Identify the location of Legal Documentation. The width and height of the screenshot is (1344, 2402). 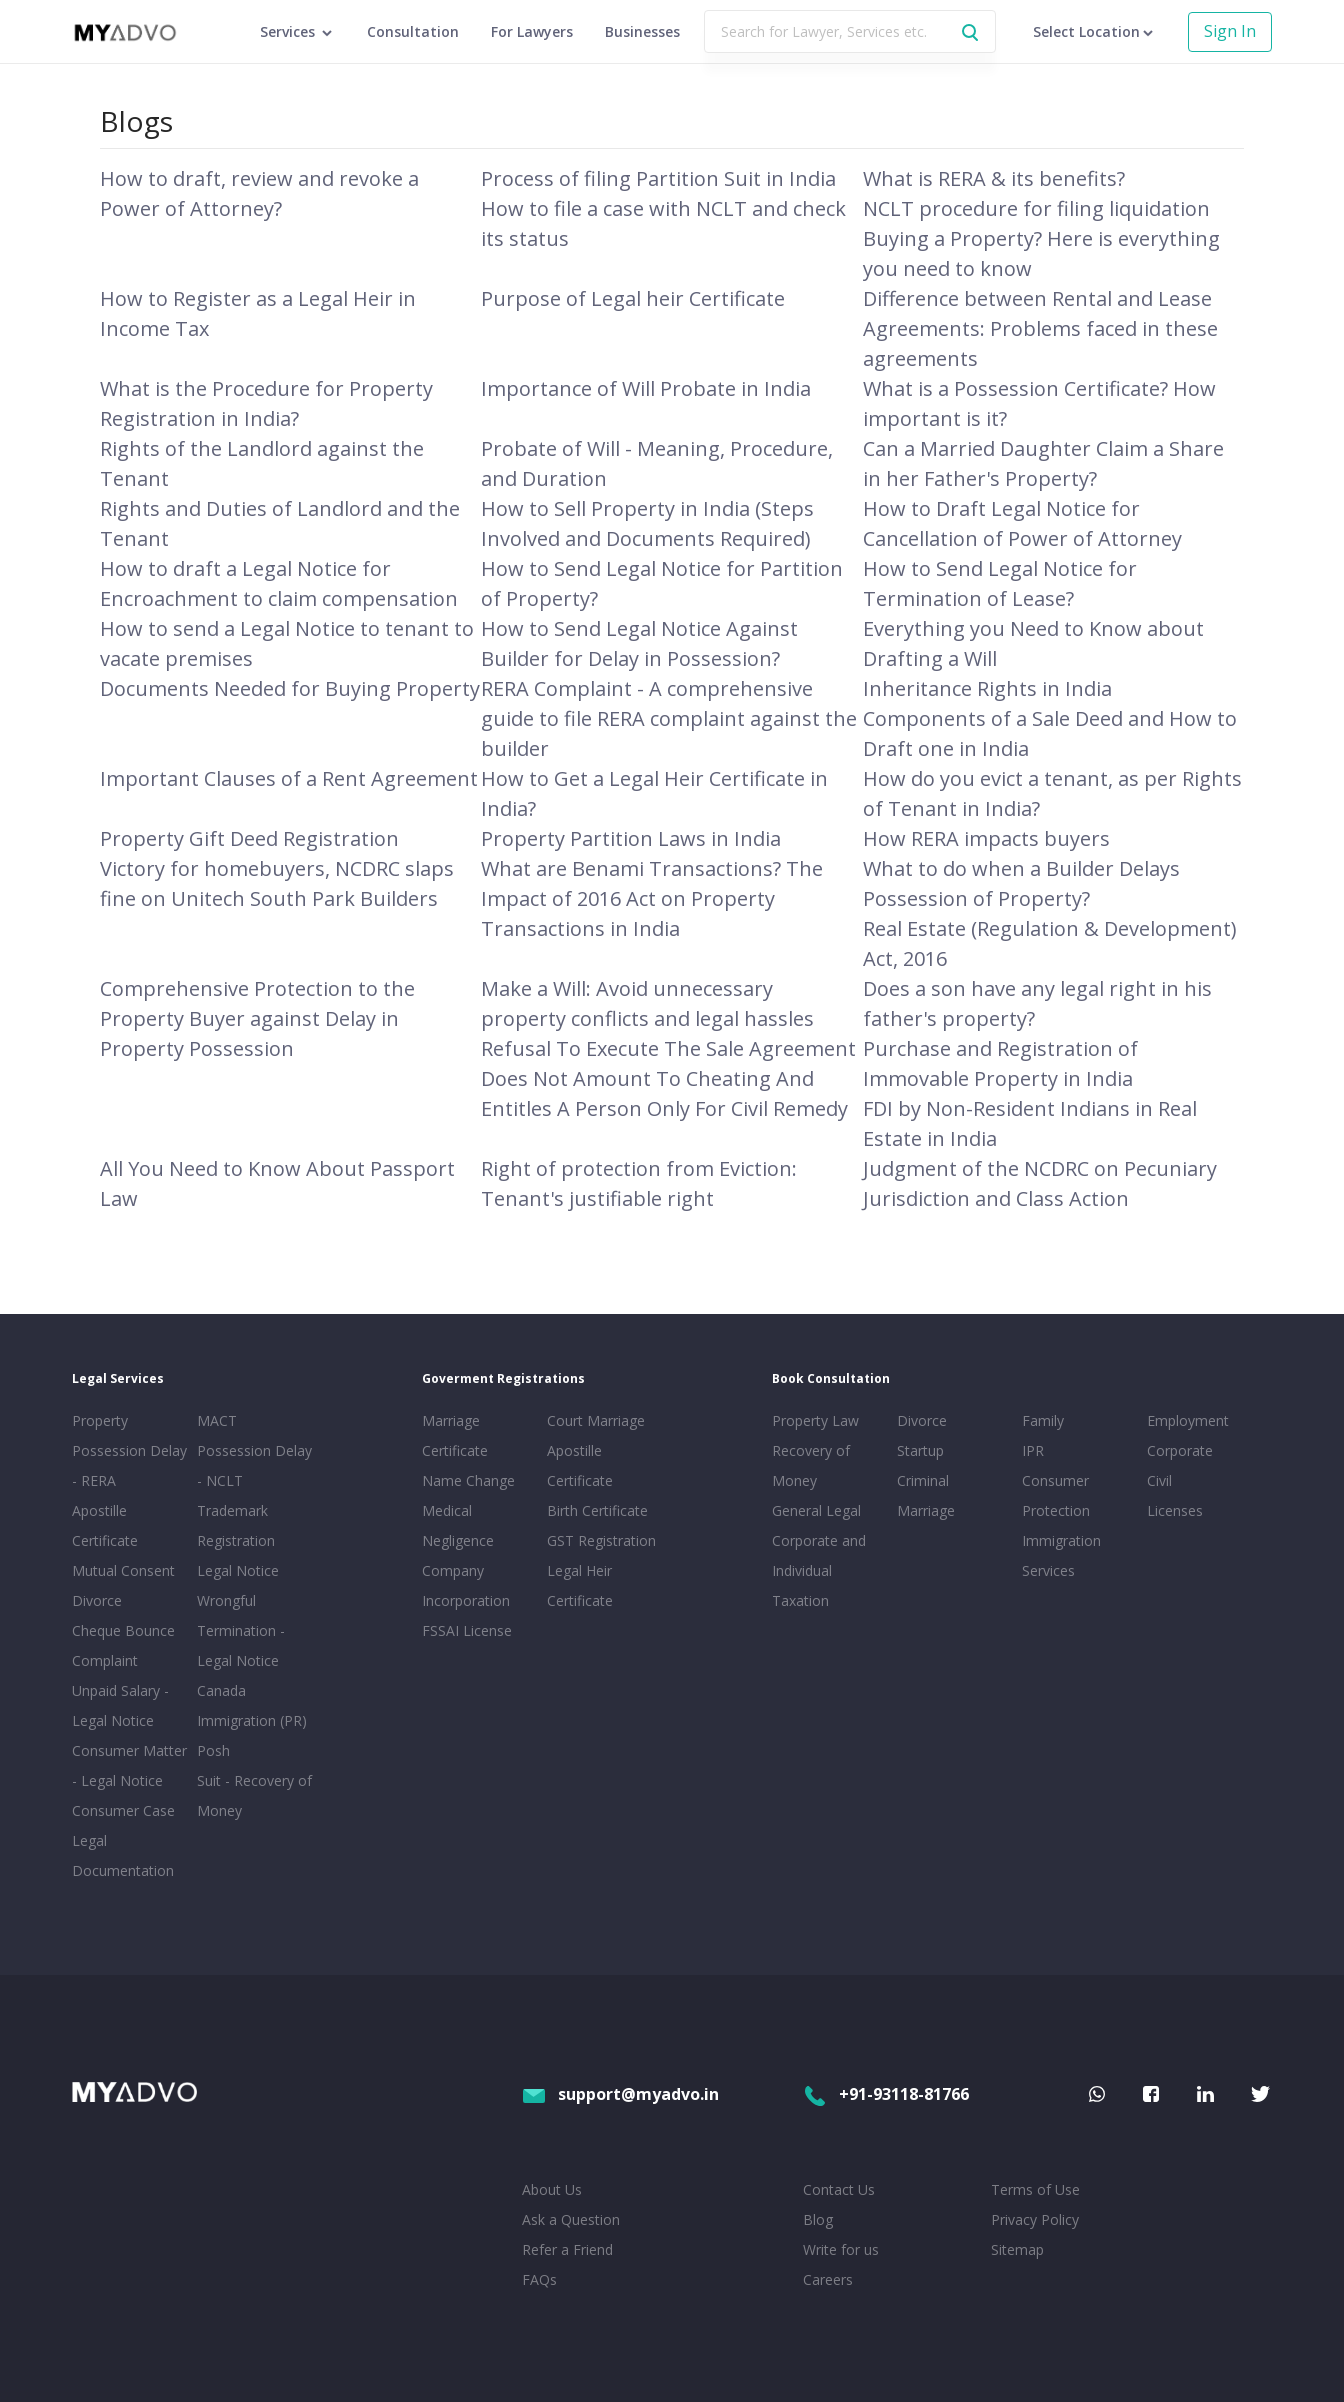
(123, 1855).